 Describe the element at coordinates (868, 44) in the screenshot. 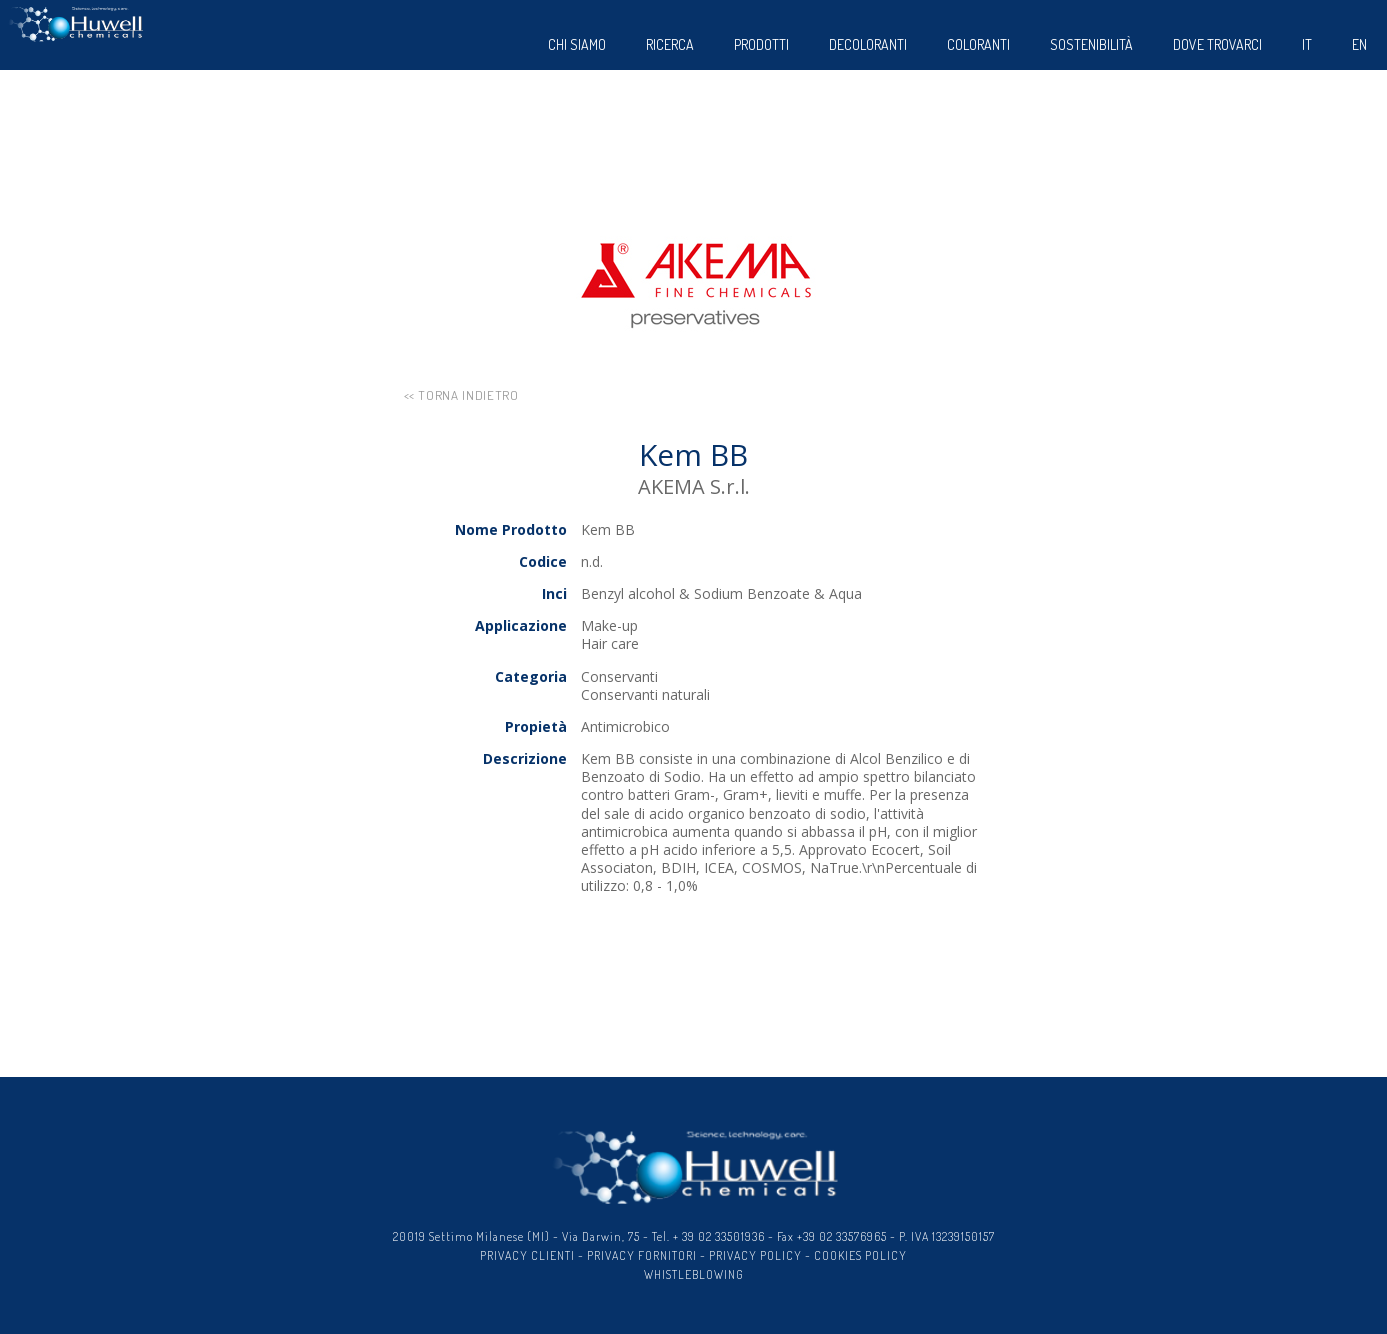

I see `Decoloranti` at that location.